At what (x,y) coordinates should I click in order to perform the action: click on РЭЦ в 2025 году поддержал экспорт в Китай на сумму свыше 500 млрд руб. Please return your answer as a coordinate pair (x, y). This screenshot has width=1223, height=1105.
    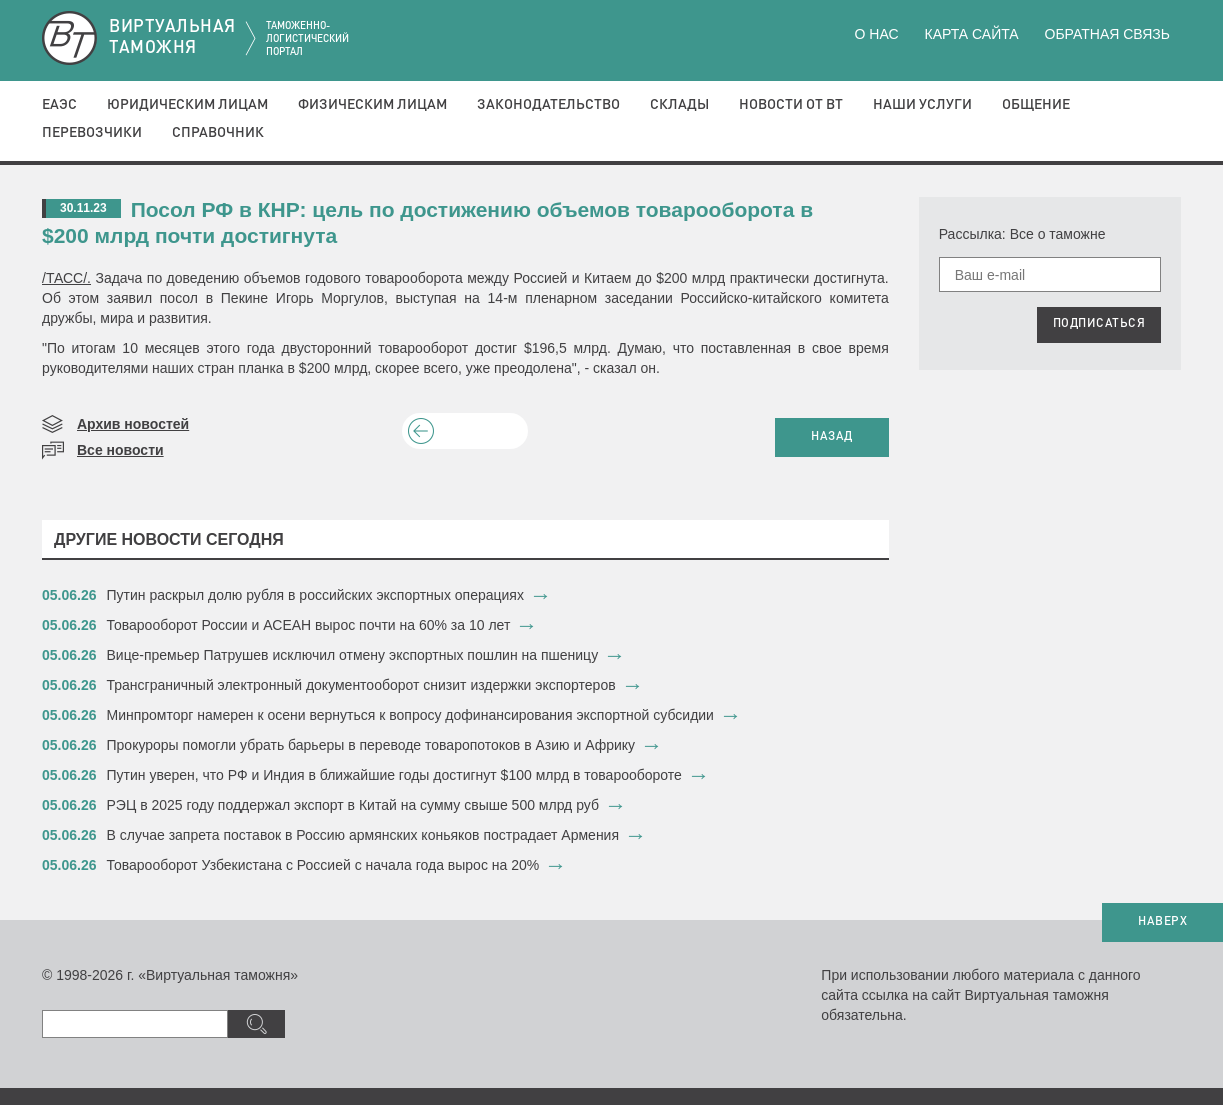
    Looking at the image, I should click on (353, 805).